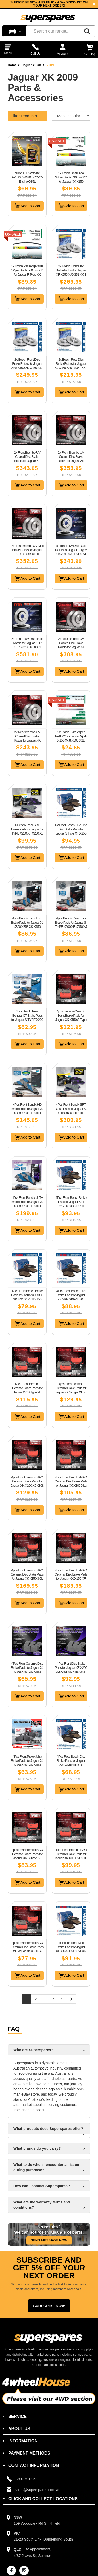  I want to click on 4Pcs Front Ceramic Disc Brake Pads for Jaguar XJ X350 X358 XK X150 RWD 2003-2014, so click(27, 1669).